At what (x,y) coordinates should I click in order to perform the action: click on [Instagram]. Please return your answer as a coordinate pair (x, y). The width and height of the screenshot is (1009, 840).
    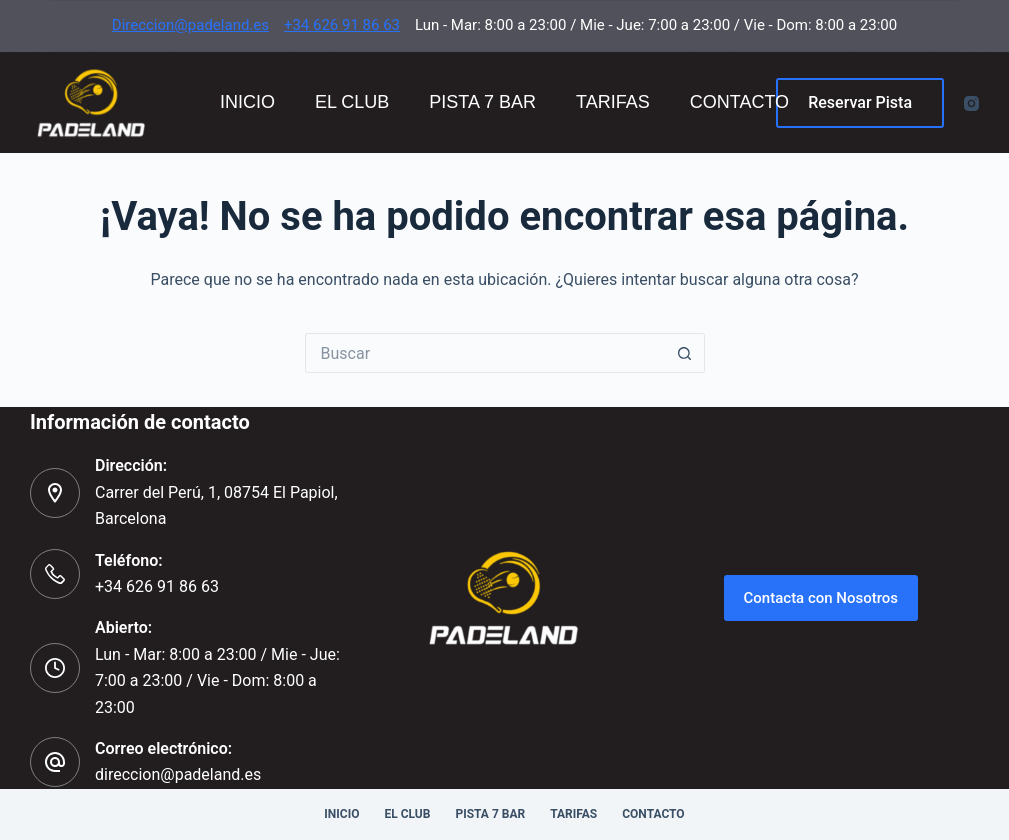
    Looking at the image, I should click on (971, 103).